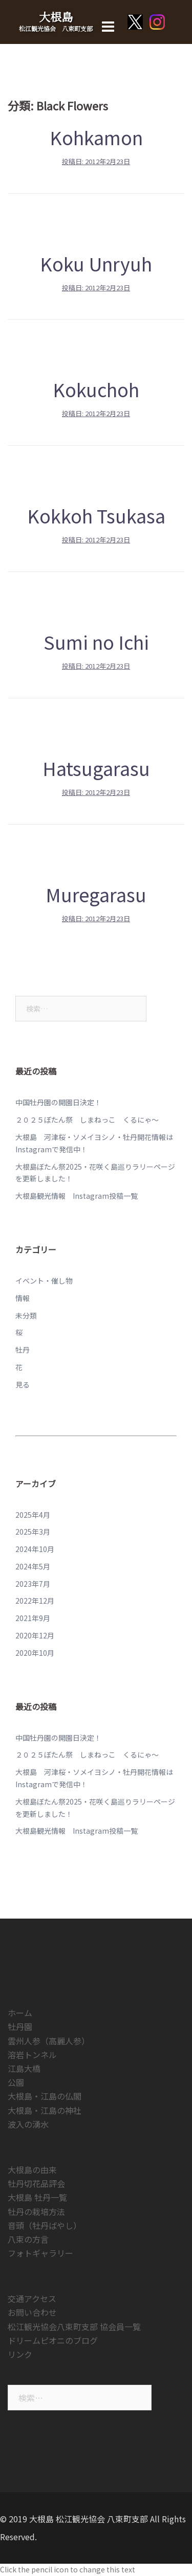  What do you see at coordinates (87, 1119) in the screenshot?
I see `２０２５ぼたん祭 しまねっこ くるにゃ～` at bounding box center [87, 1119].